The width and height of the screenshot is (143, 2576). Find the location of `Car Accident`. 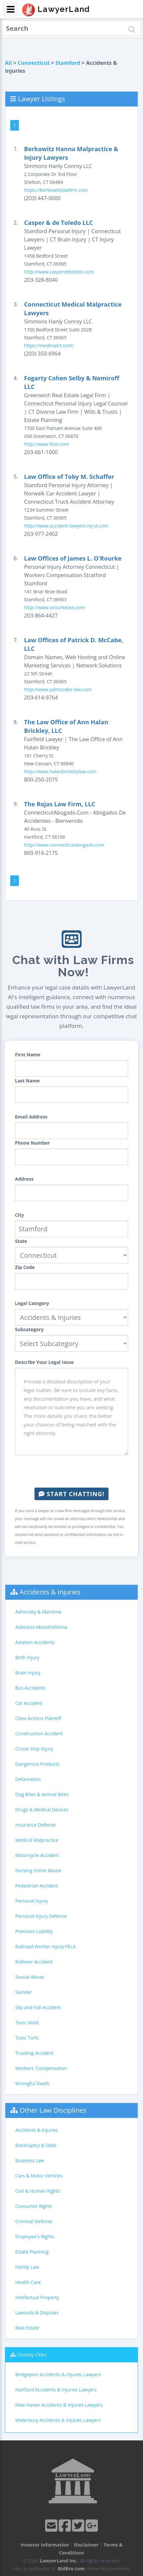

Car Accident is located at coordinates (28, 1703).